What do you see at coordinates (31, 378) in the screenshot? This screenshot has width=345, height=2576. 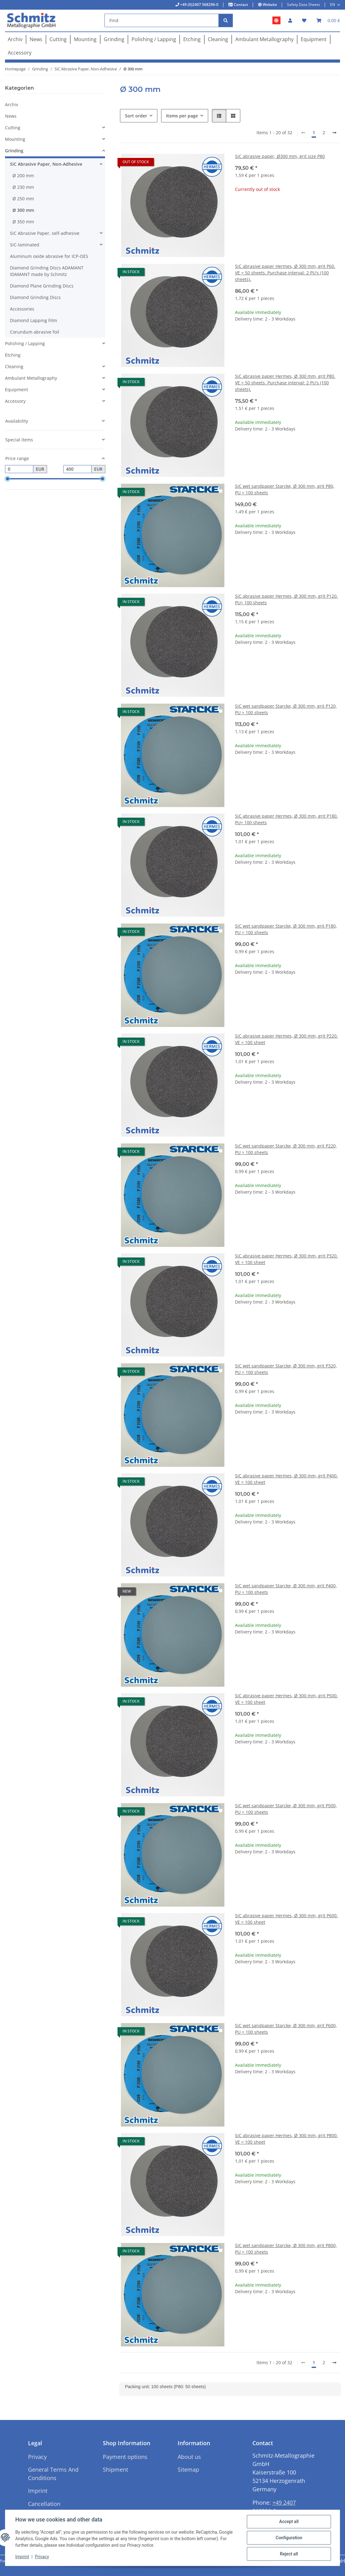 I see `Ambulant Metallography` at bounding box center [31, 378].